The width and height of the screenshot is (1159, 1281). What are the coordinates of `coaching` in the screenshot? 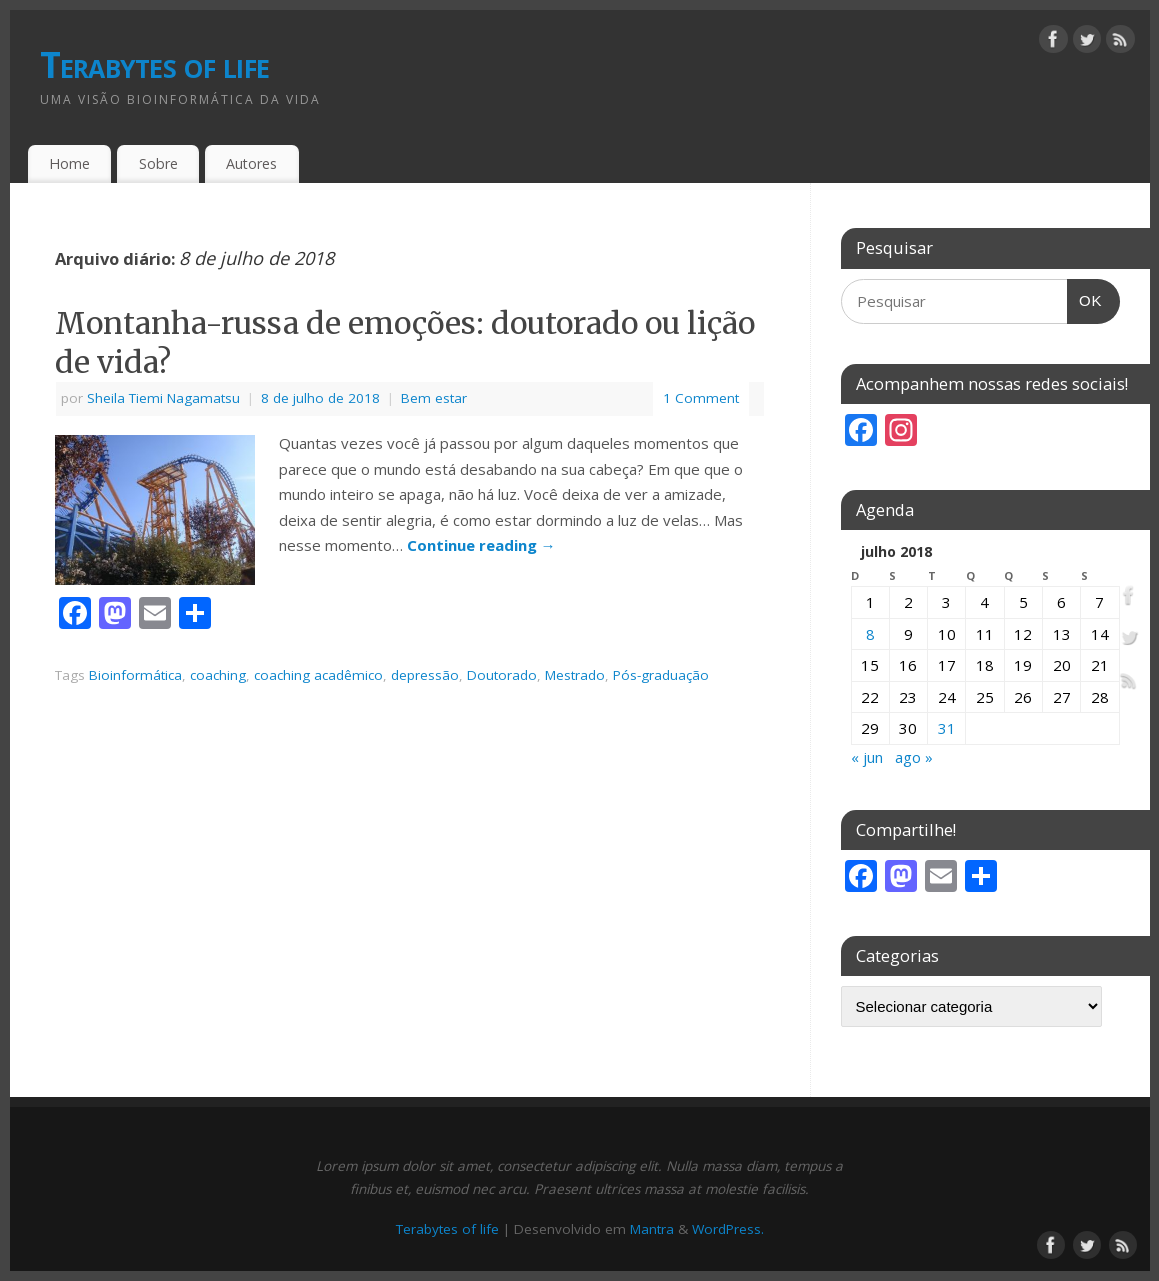 It's located at (218, 675).